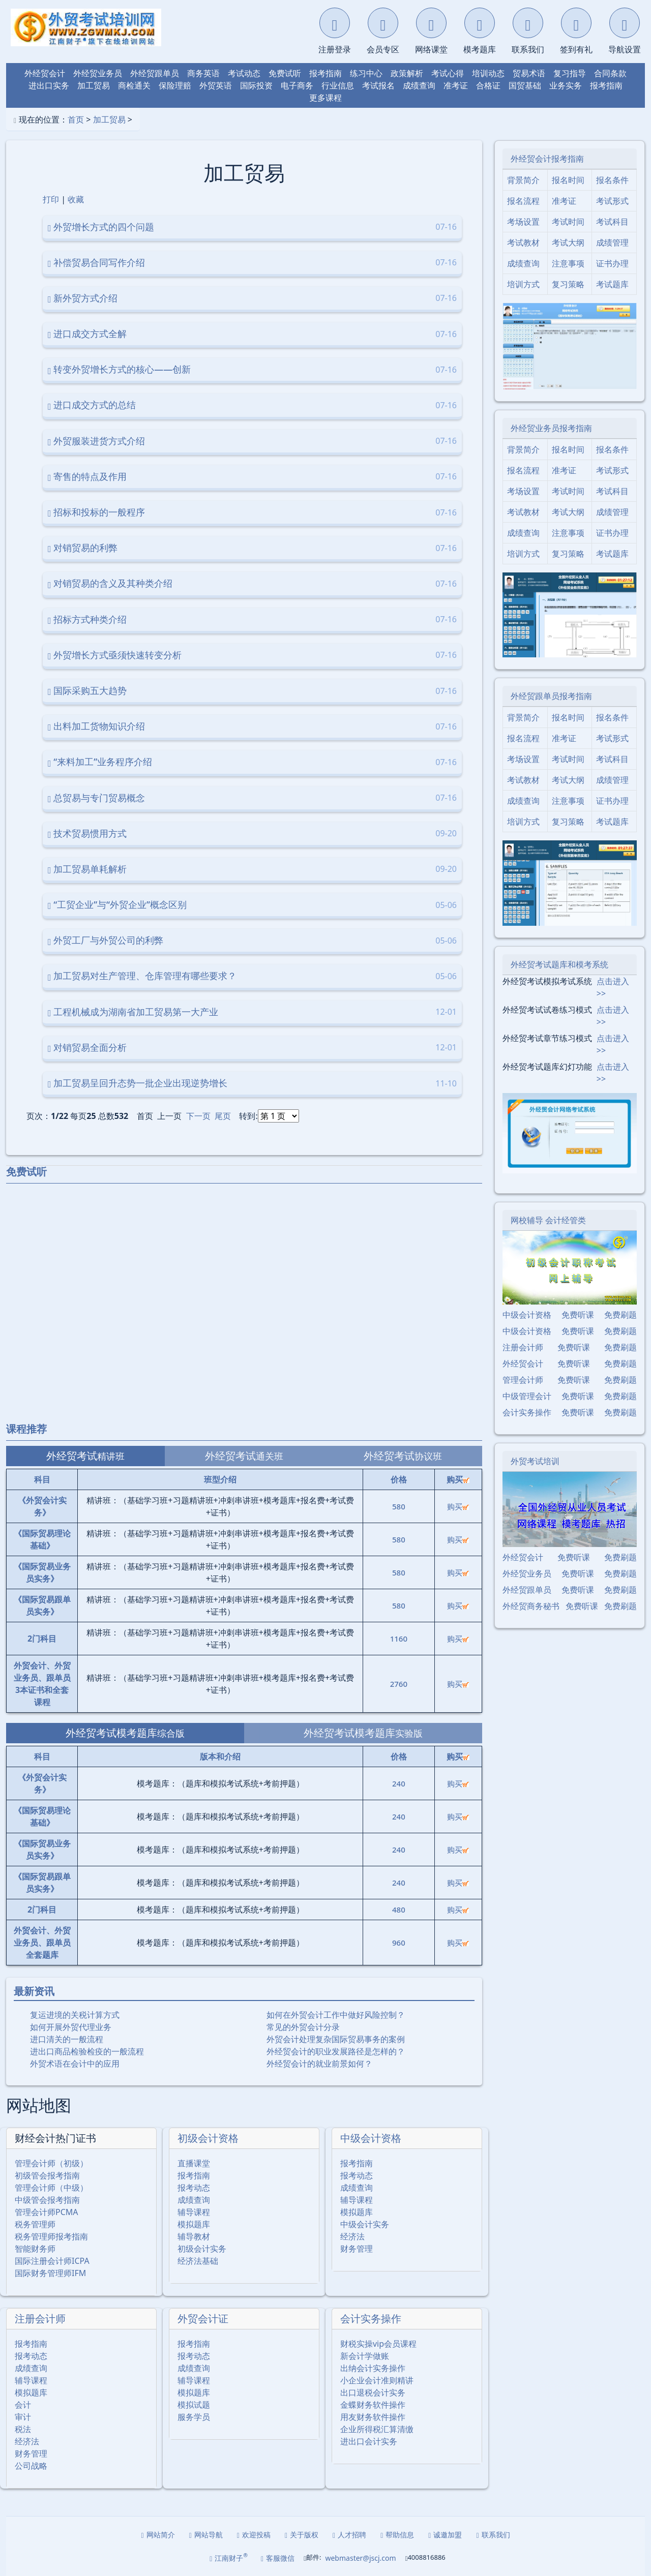 The image size is (651, 2576). I want to click on webmaster@jscj.com, so click(360, 2558).